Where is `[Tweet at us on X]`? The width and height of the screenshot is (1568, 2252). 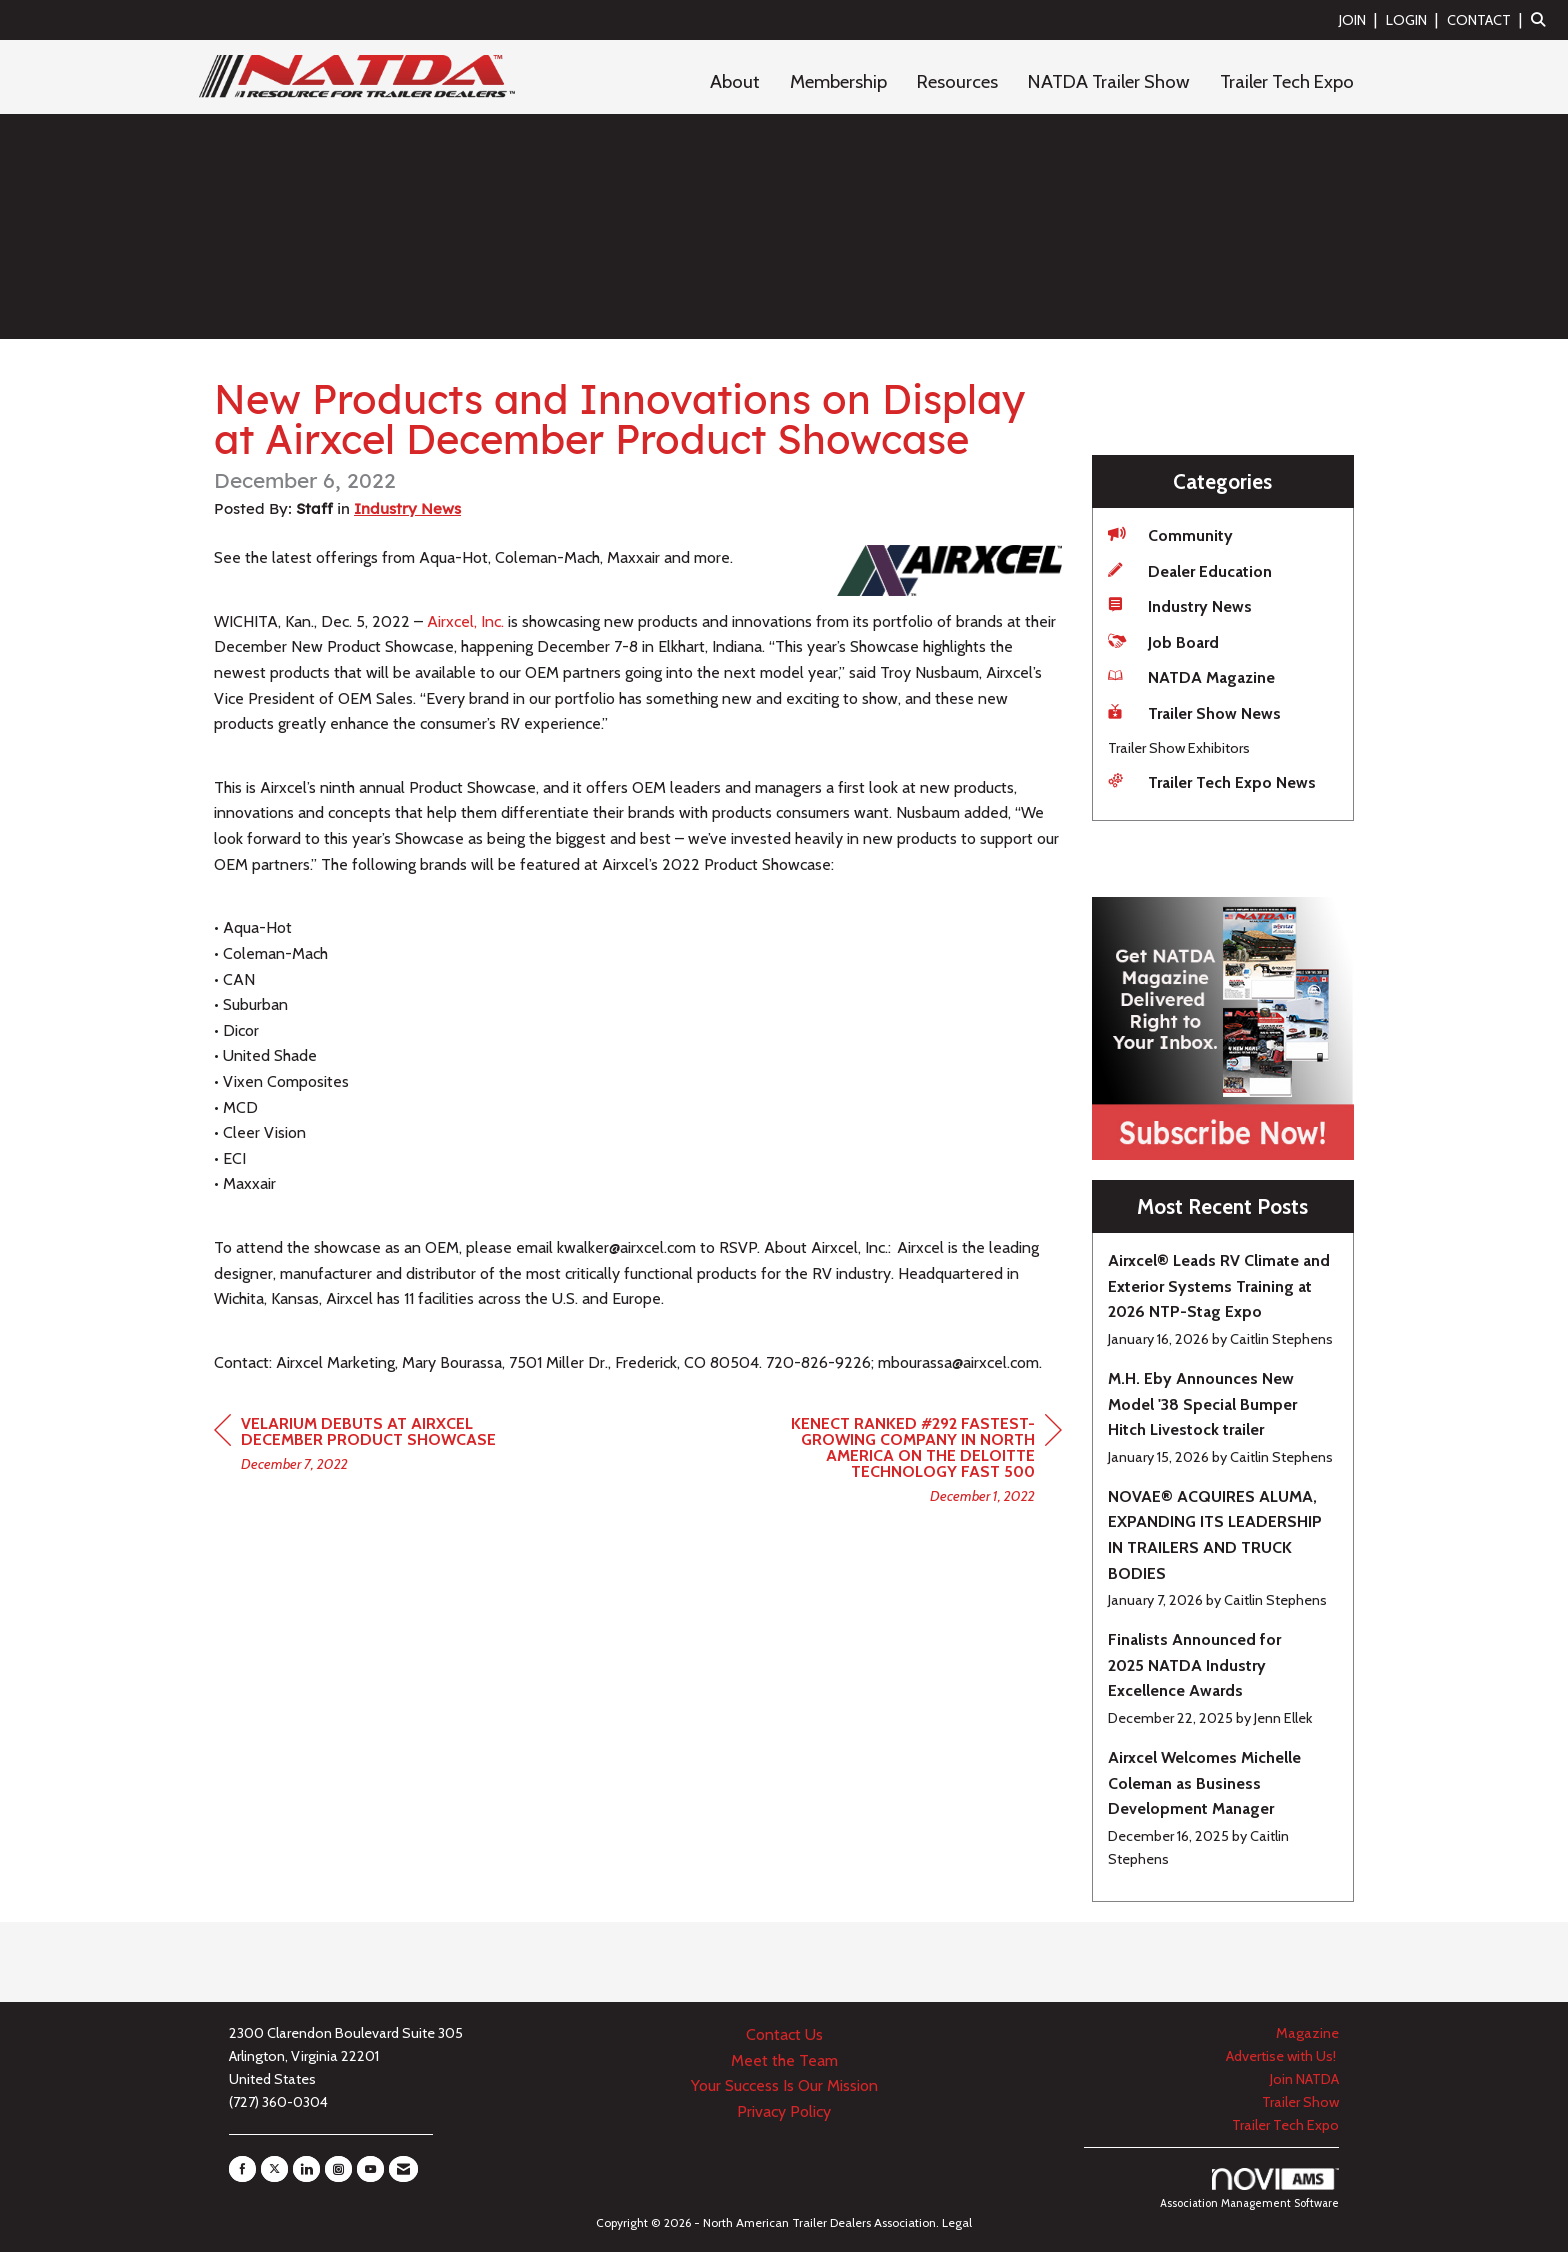
[Tweet at us on X] is located at coordinates (274, 2169).